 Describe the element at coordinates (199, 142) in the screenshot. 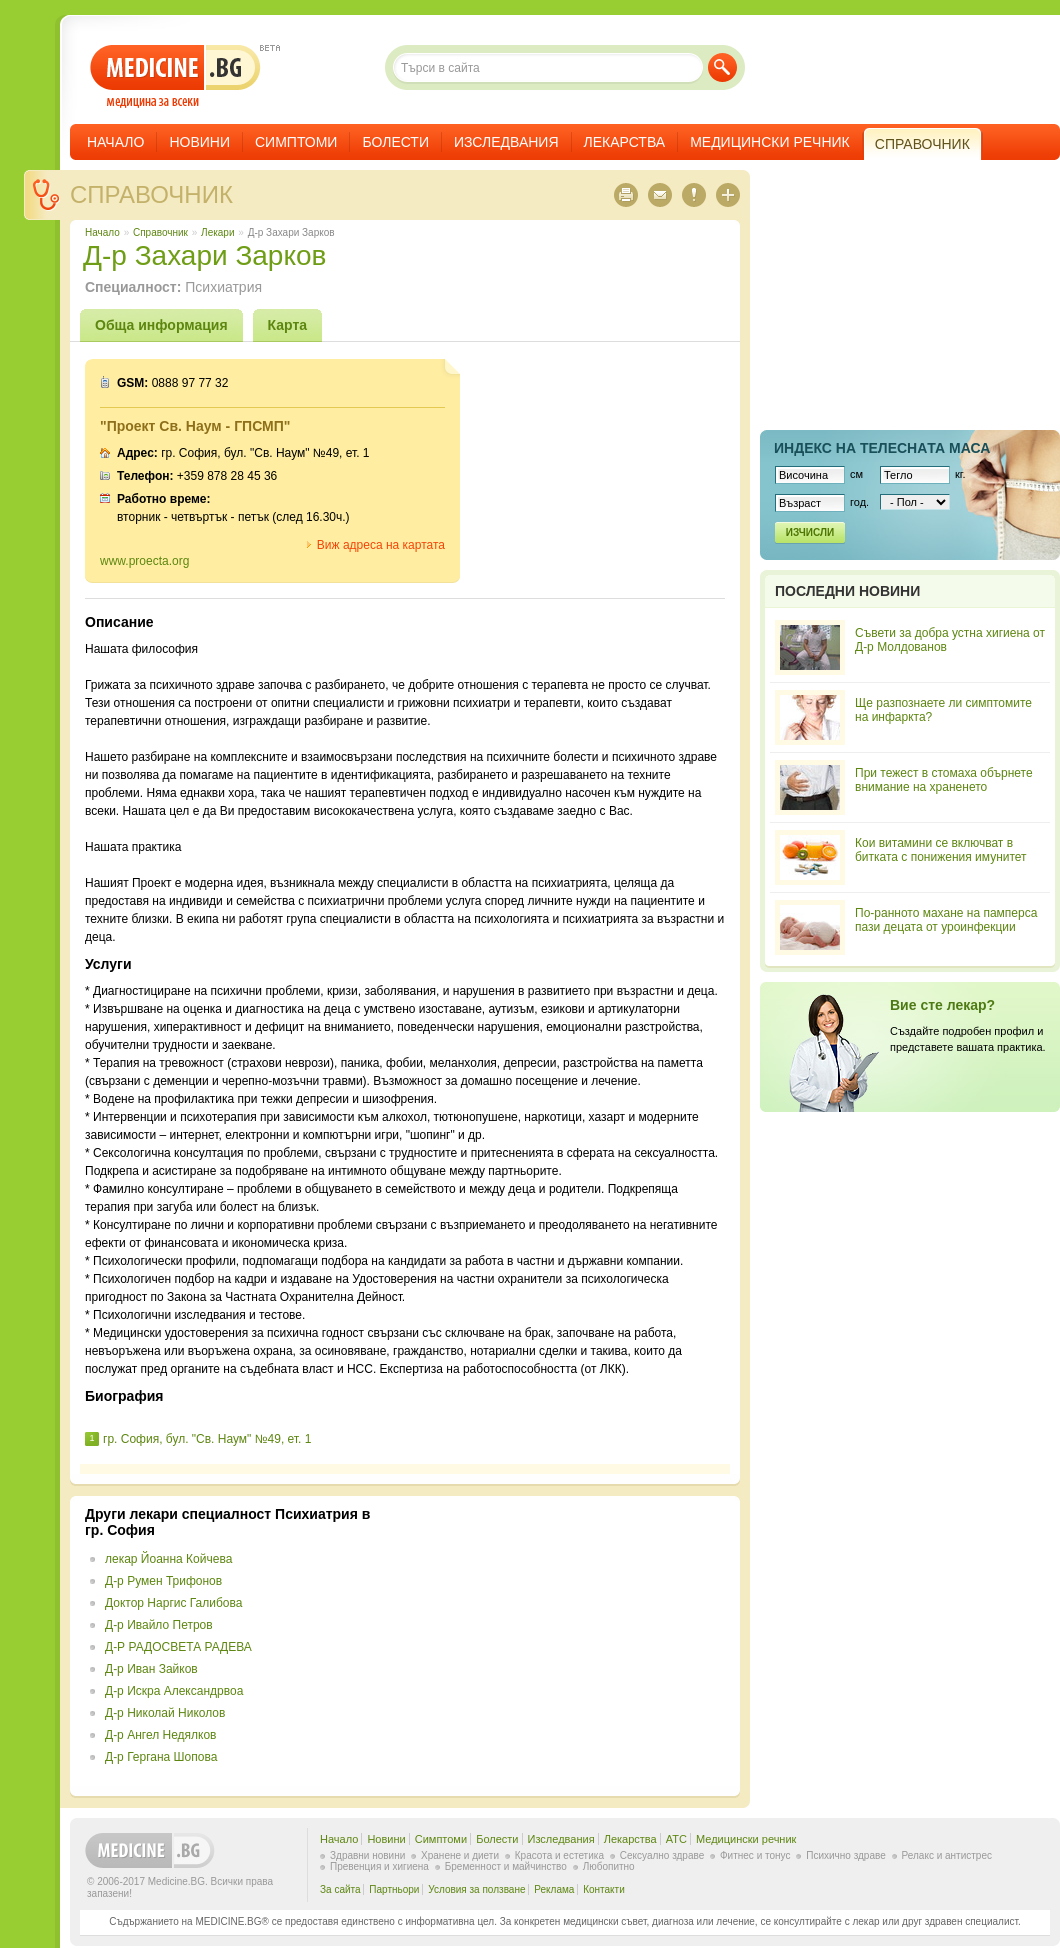

I see `Новини` at that location.